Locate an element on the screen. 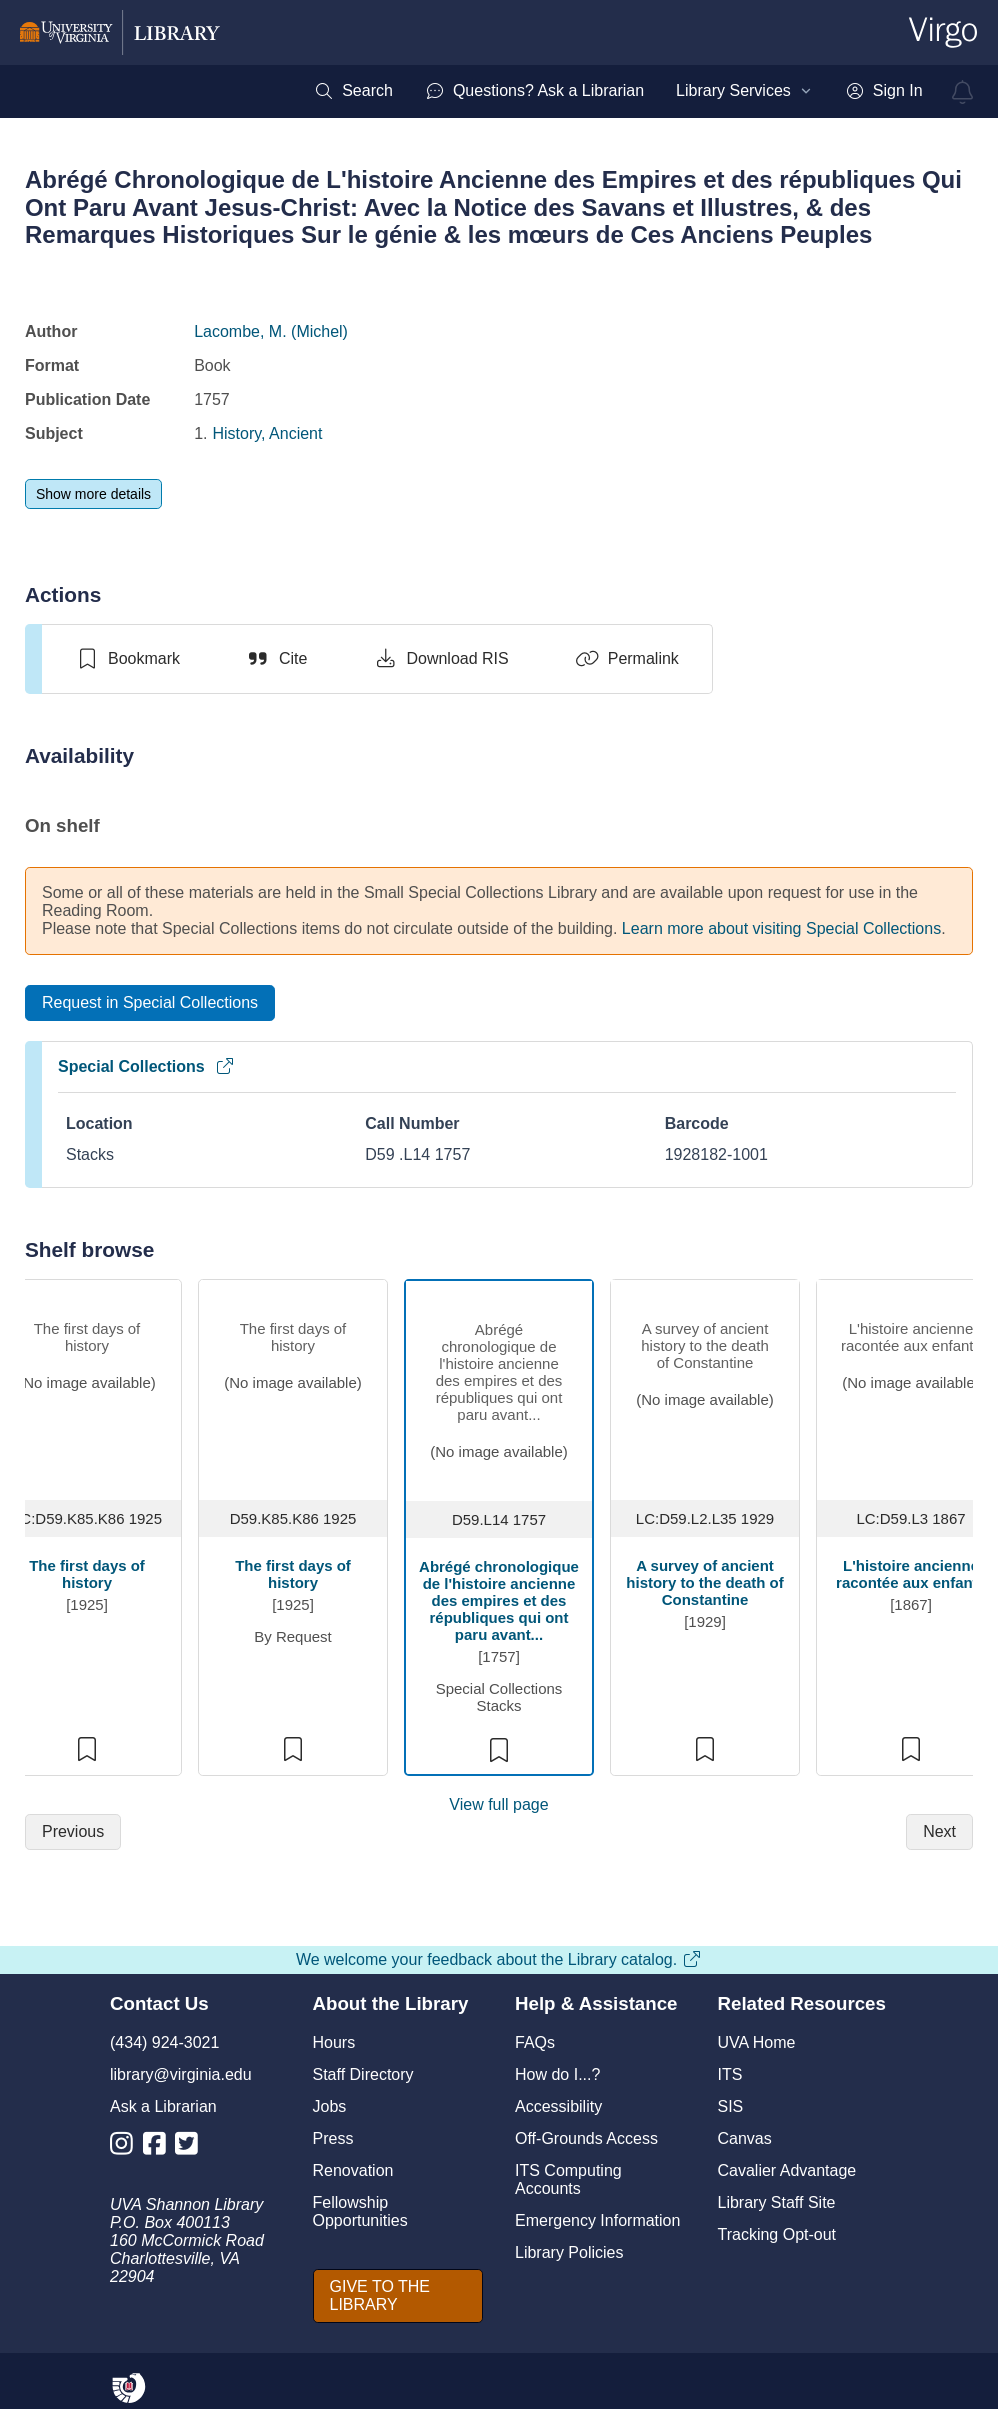 The height and width of the screenshot is (2409, 998). Staff Directory is located at coordinates (363, 2074).